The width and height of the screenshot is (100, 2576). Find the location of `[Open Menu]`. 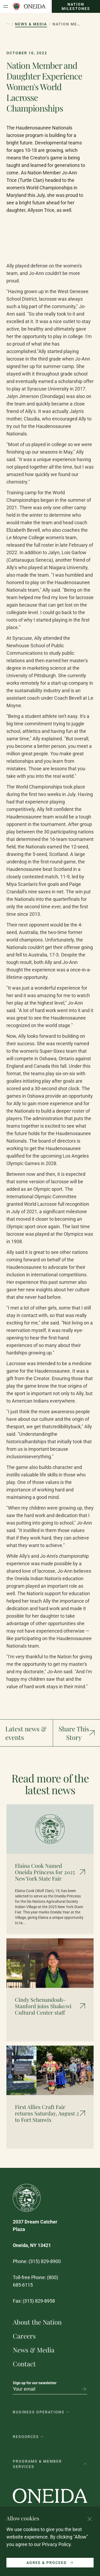

[Open Menu] is located at coordinates (5, 6).